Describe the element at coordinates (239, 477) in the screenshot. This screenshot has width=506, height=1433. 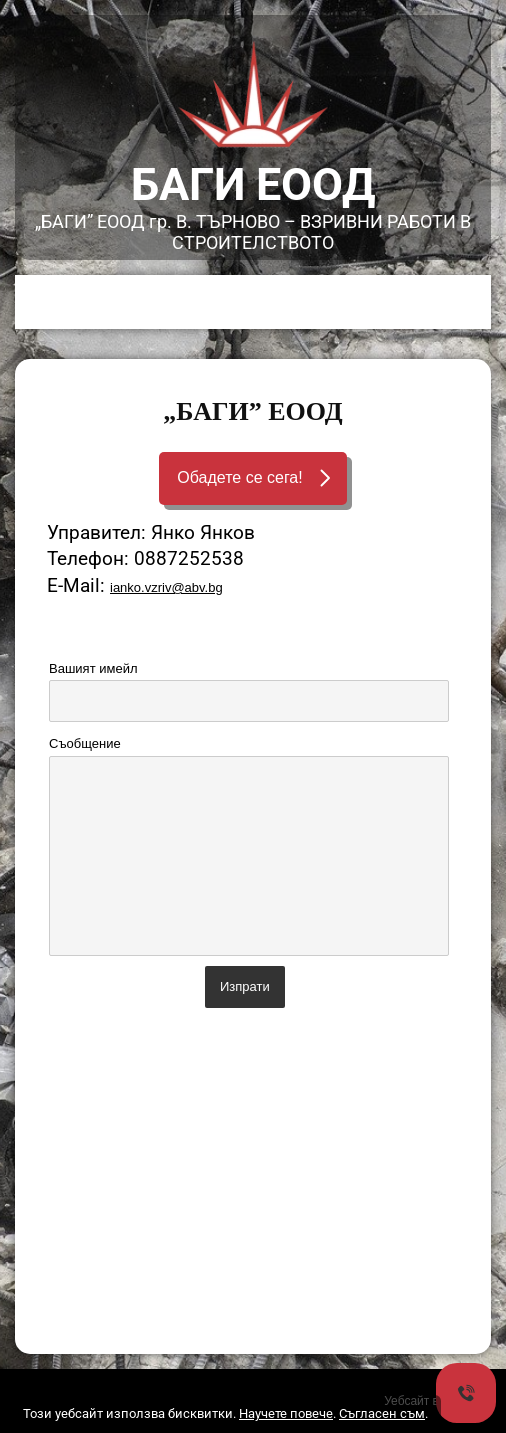
I see `Обадете се сега!` at that location.